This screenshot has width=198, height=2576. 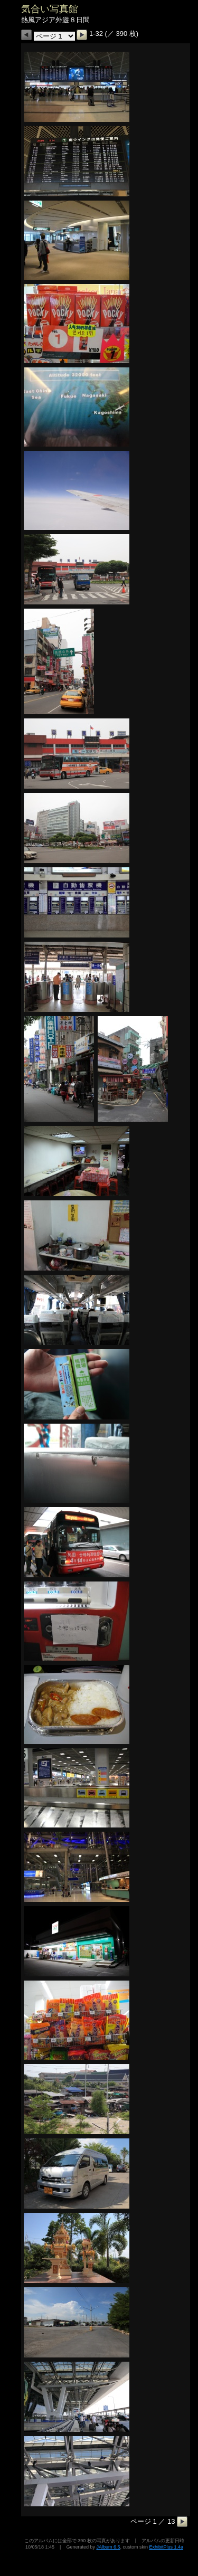 I want to click on ExhibitPlus 1.4a, so click(x=166, y=2547).